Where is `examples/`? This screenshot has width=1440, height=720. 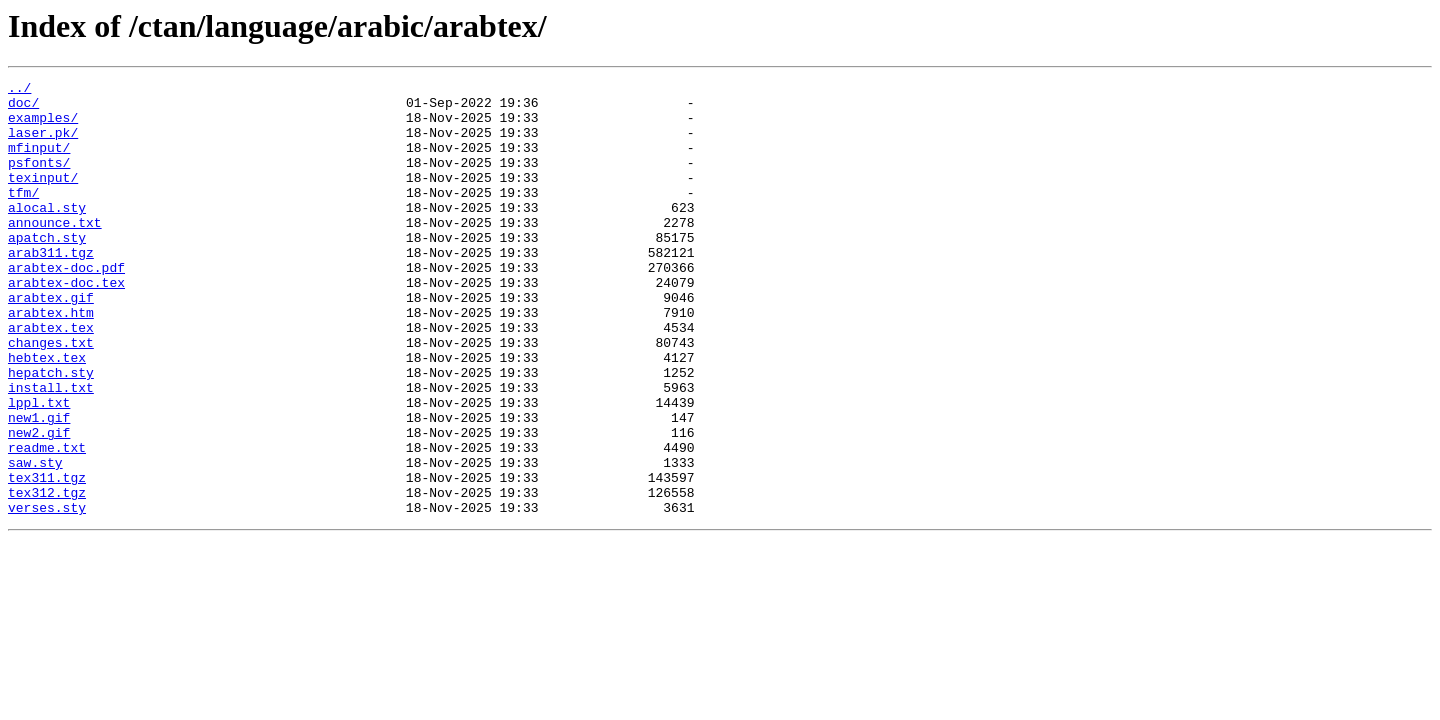 examples/ is located at coordinates (43, 126).